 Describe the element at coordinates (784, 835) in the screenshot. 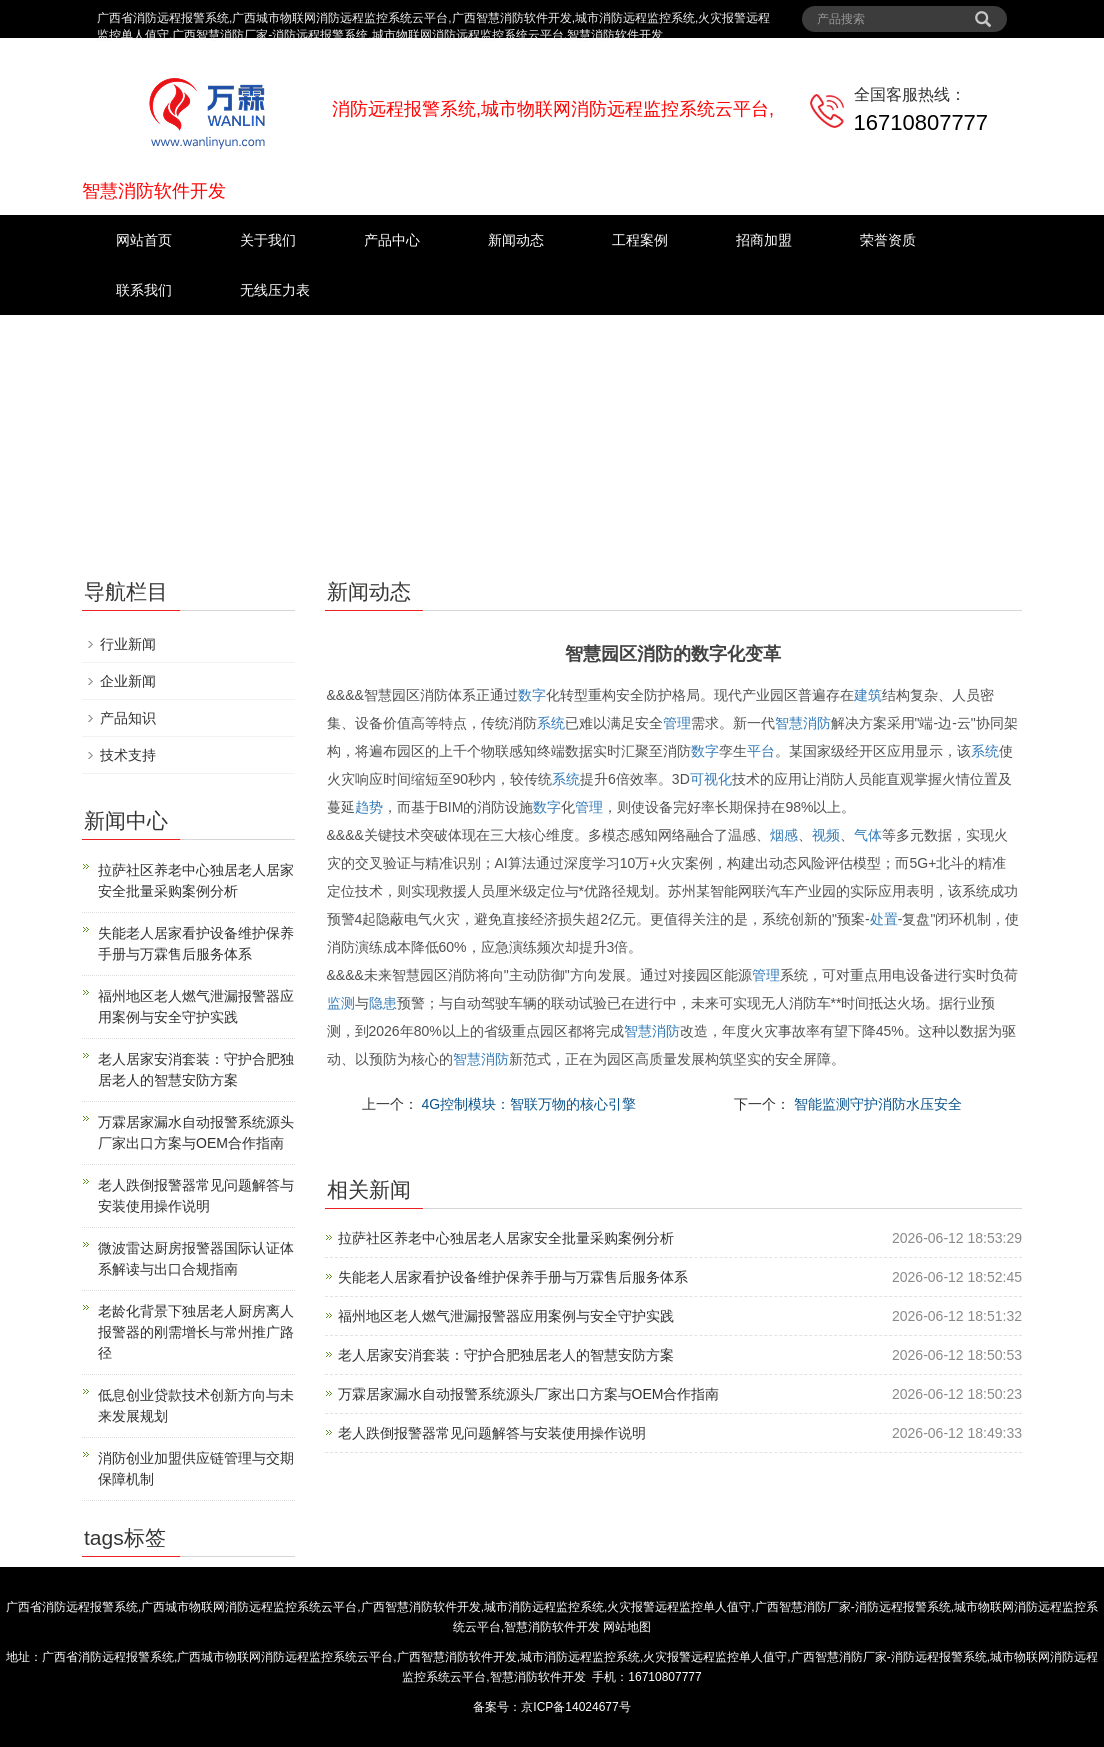

I see `烟感` at that location.